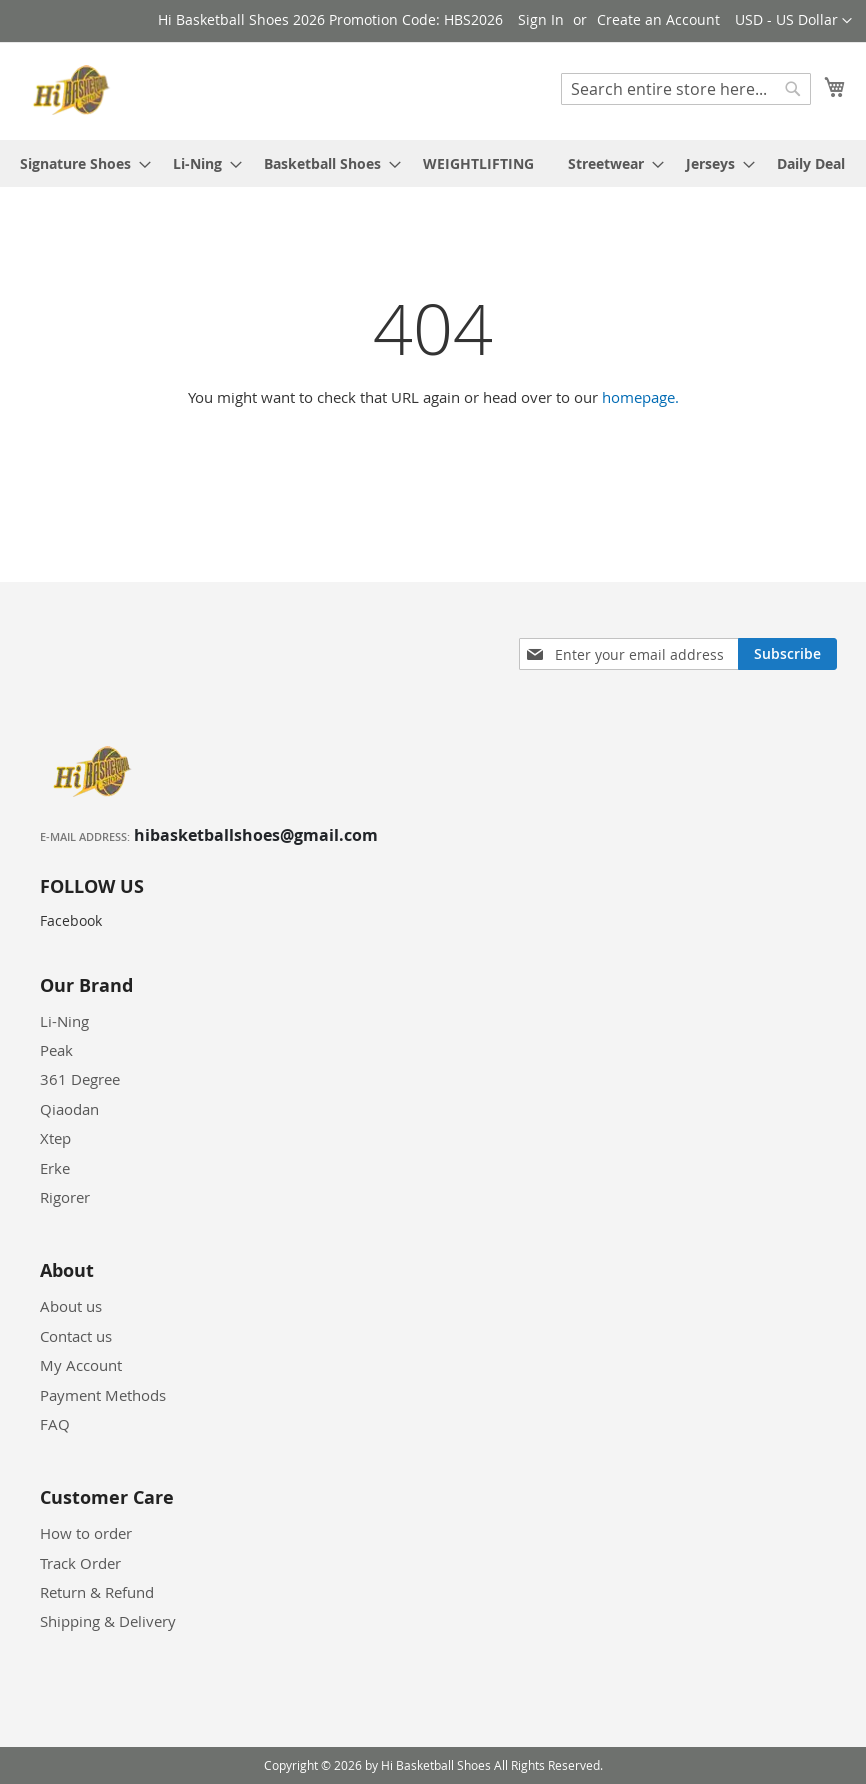  What do you see at coordinates (256, 835) in the screenshot?
I see `hibasketballshoes@gmail.com` at bounding box center [256, 835].